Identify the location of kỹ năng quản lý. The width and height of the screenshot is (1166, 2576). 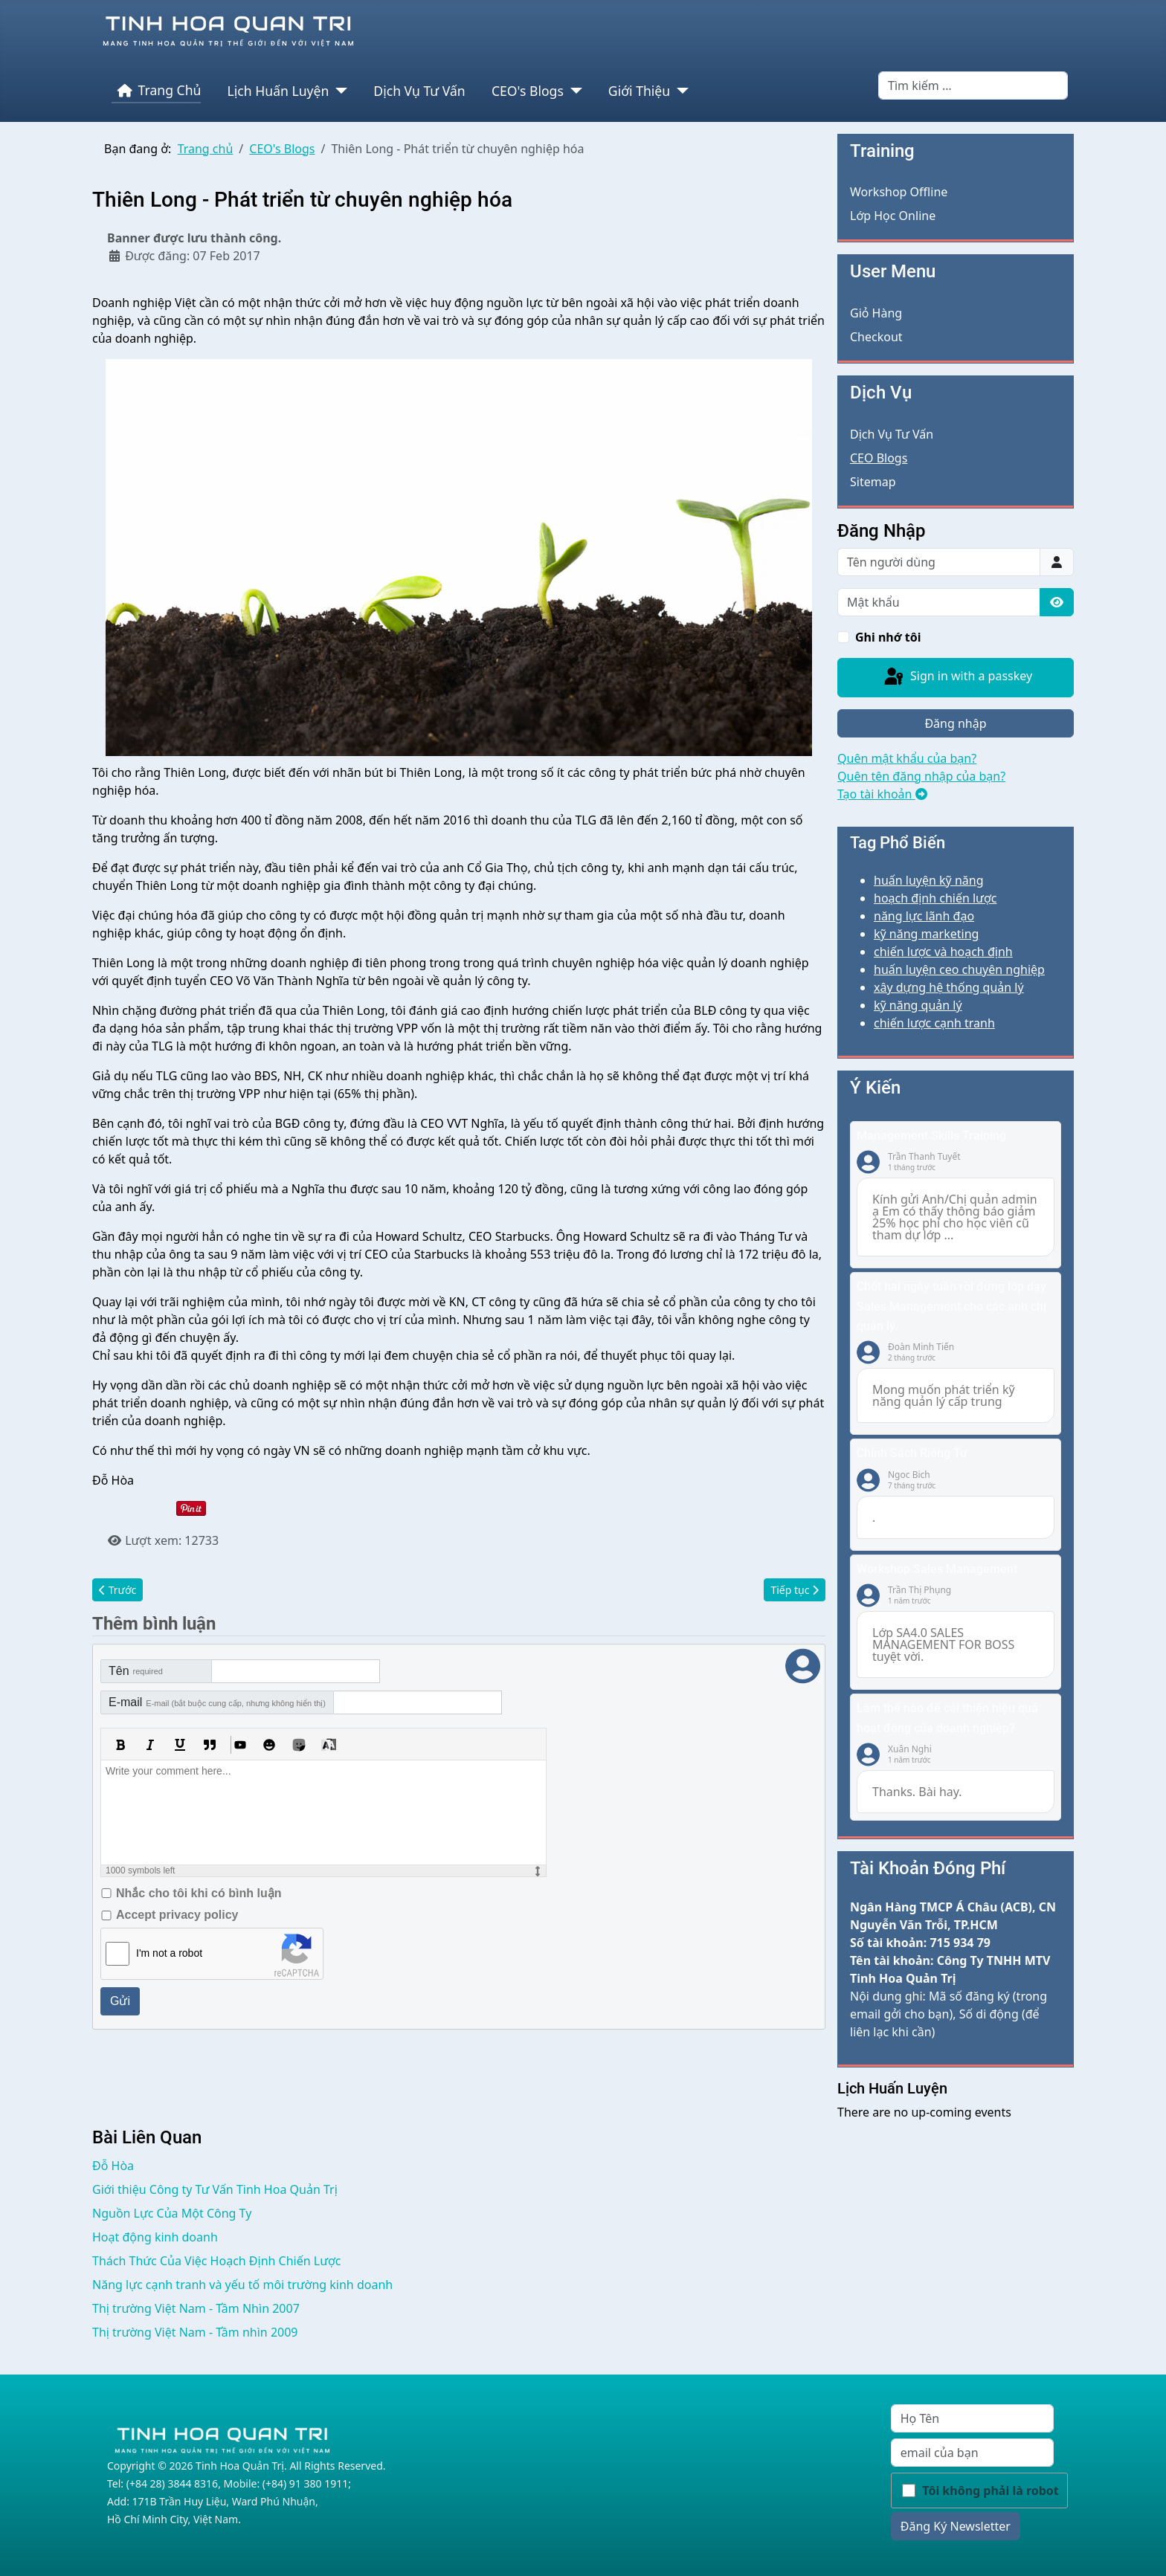
(918, 1005).